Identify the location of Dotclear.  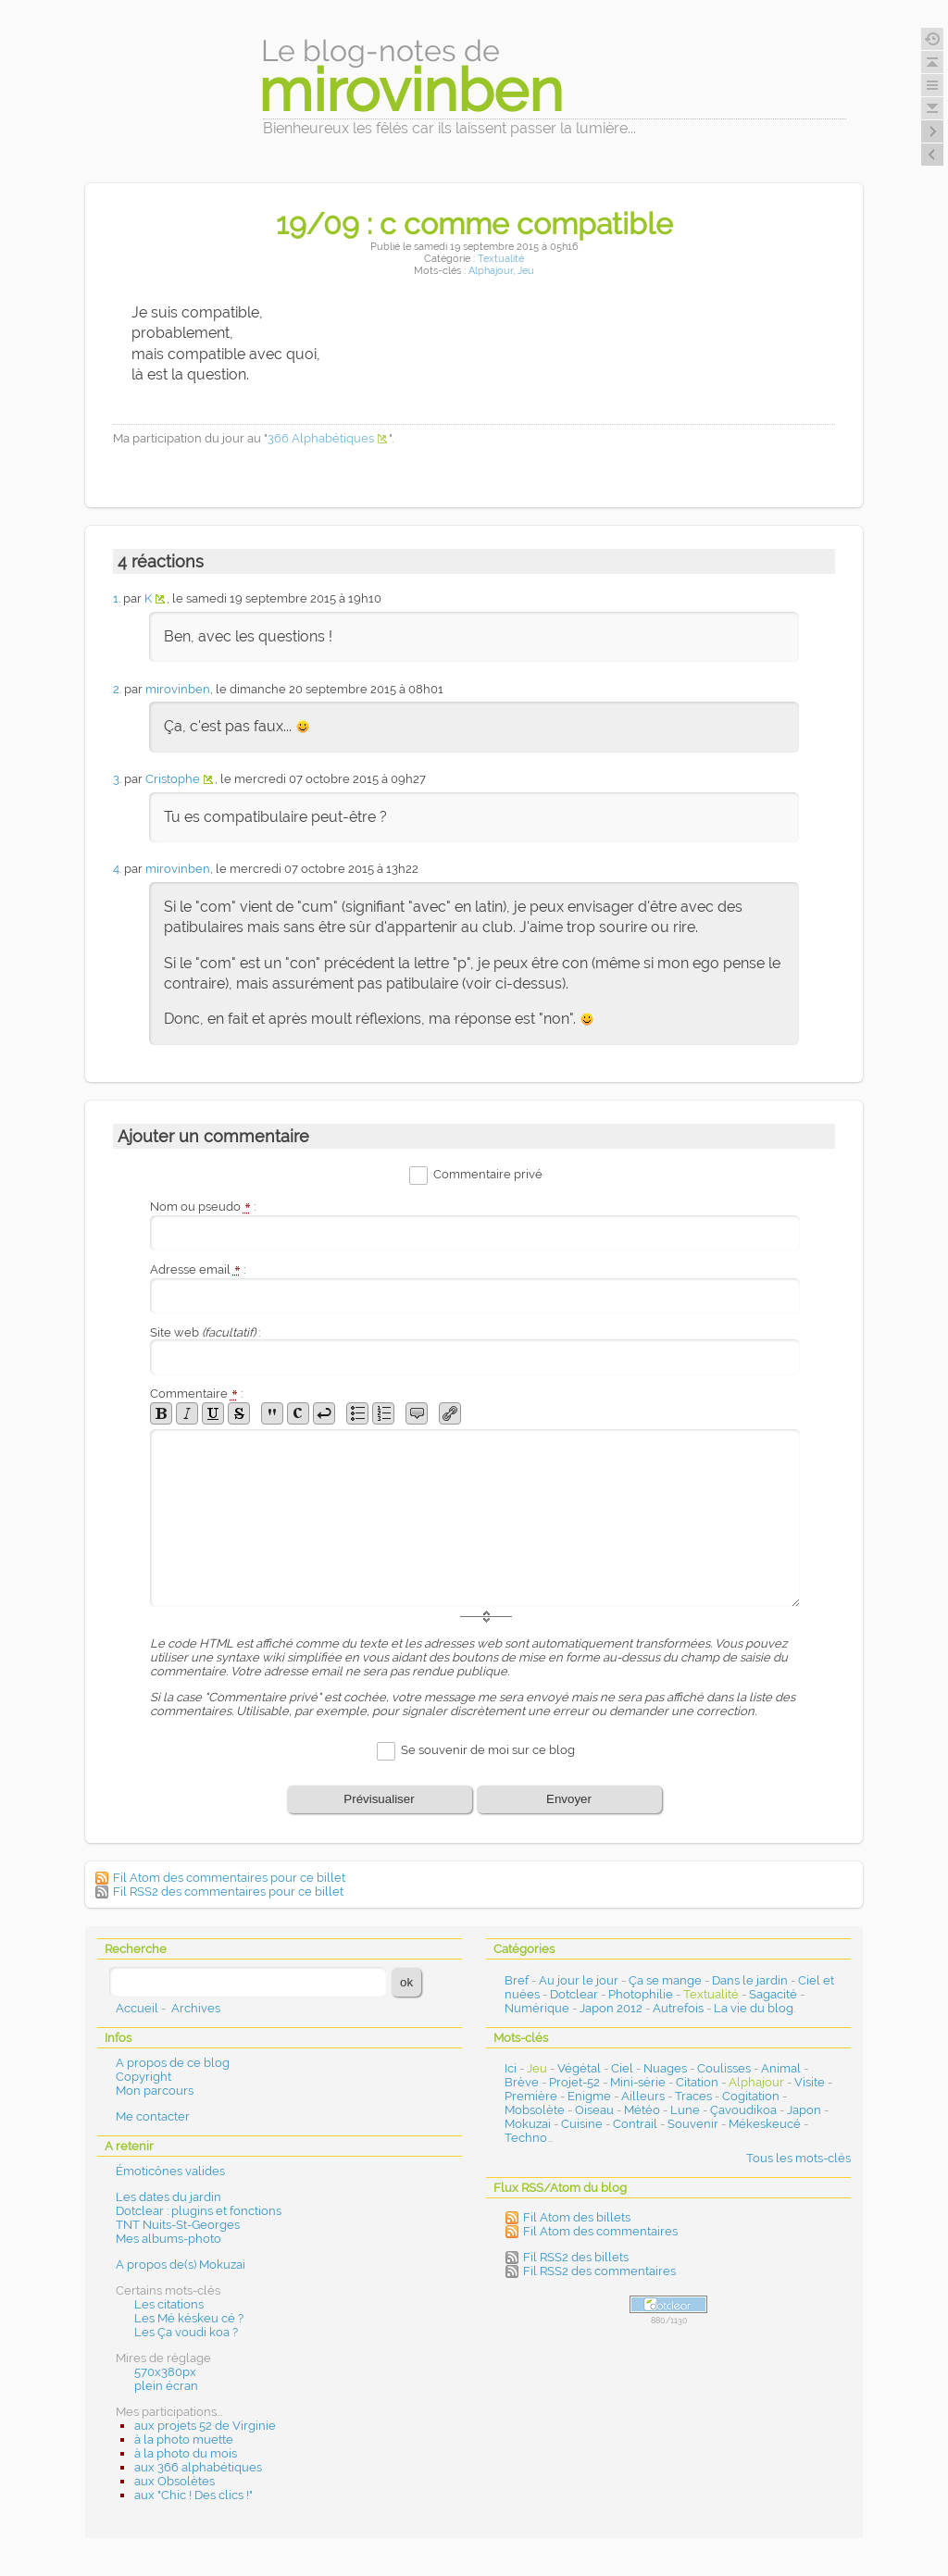
(574, 1994).